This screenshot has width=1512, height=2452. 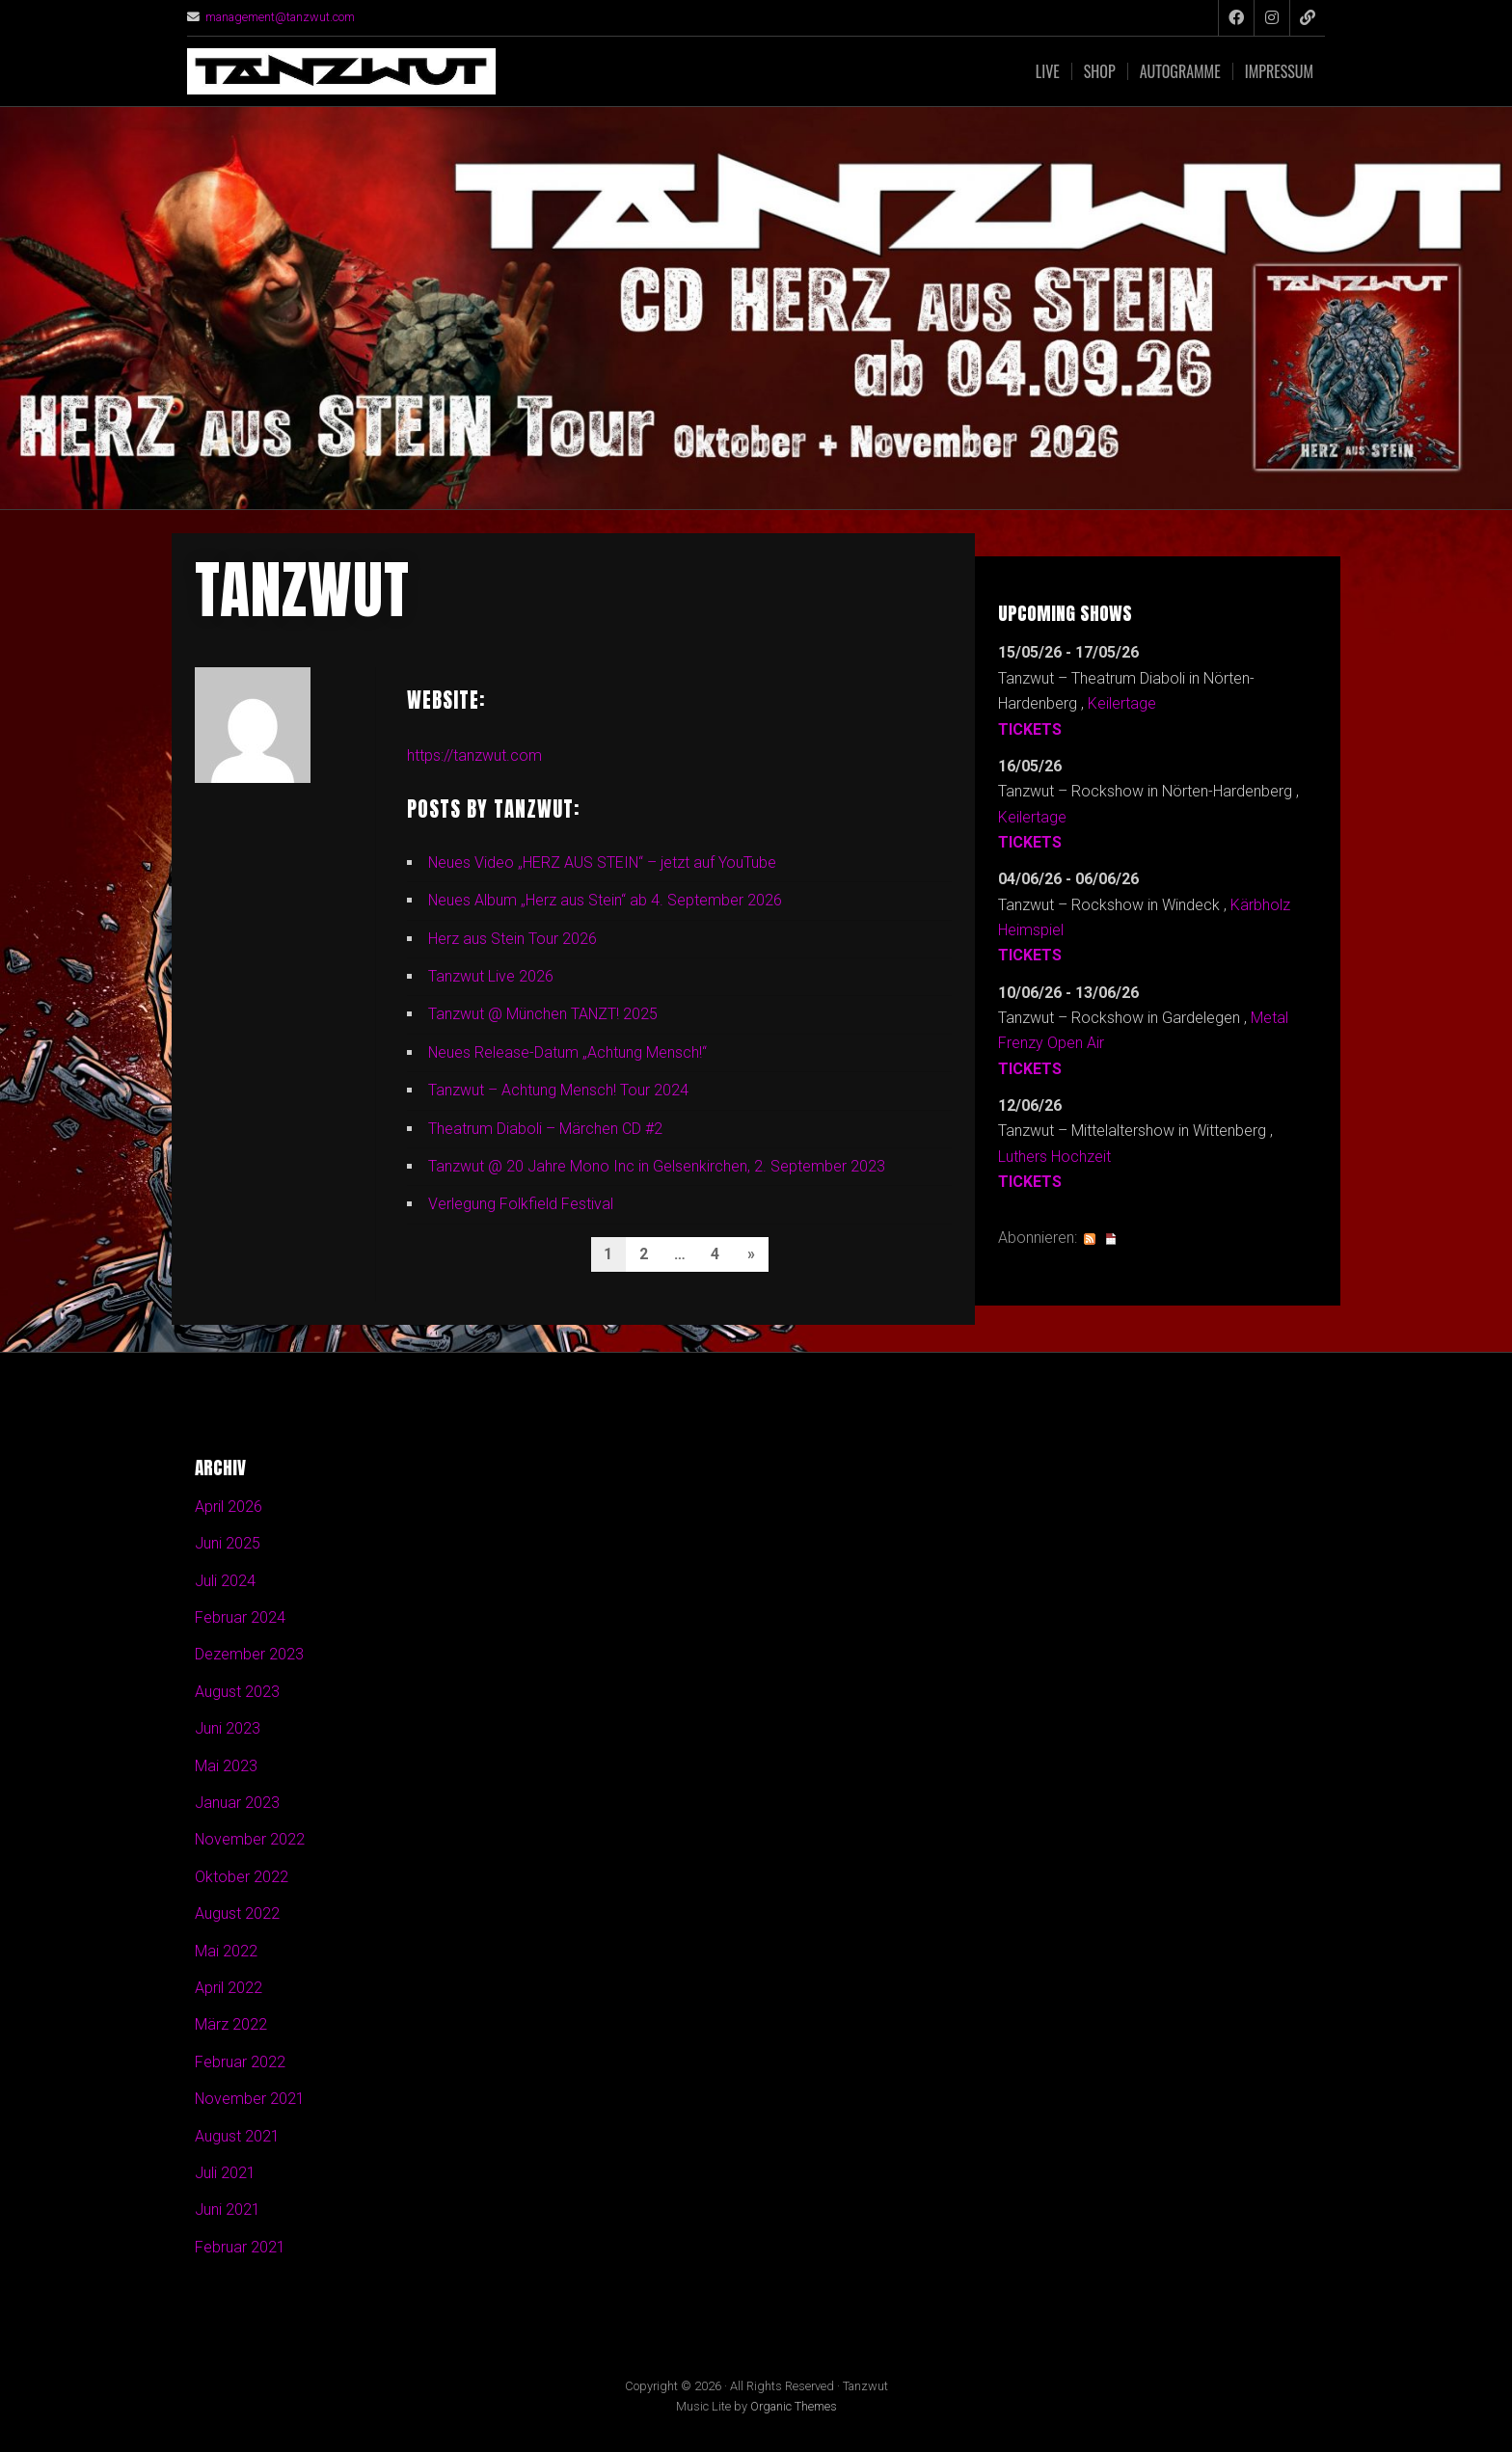 I want to click on Juni 2023, so click(x=227, y=1729).